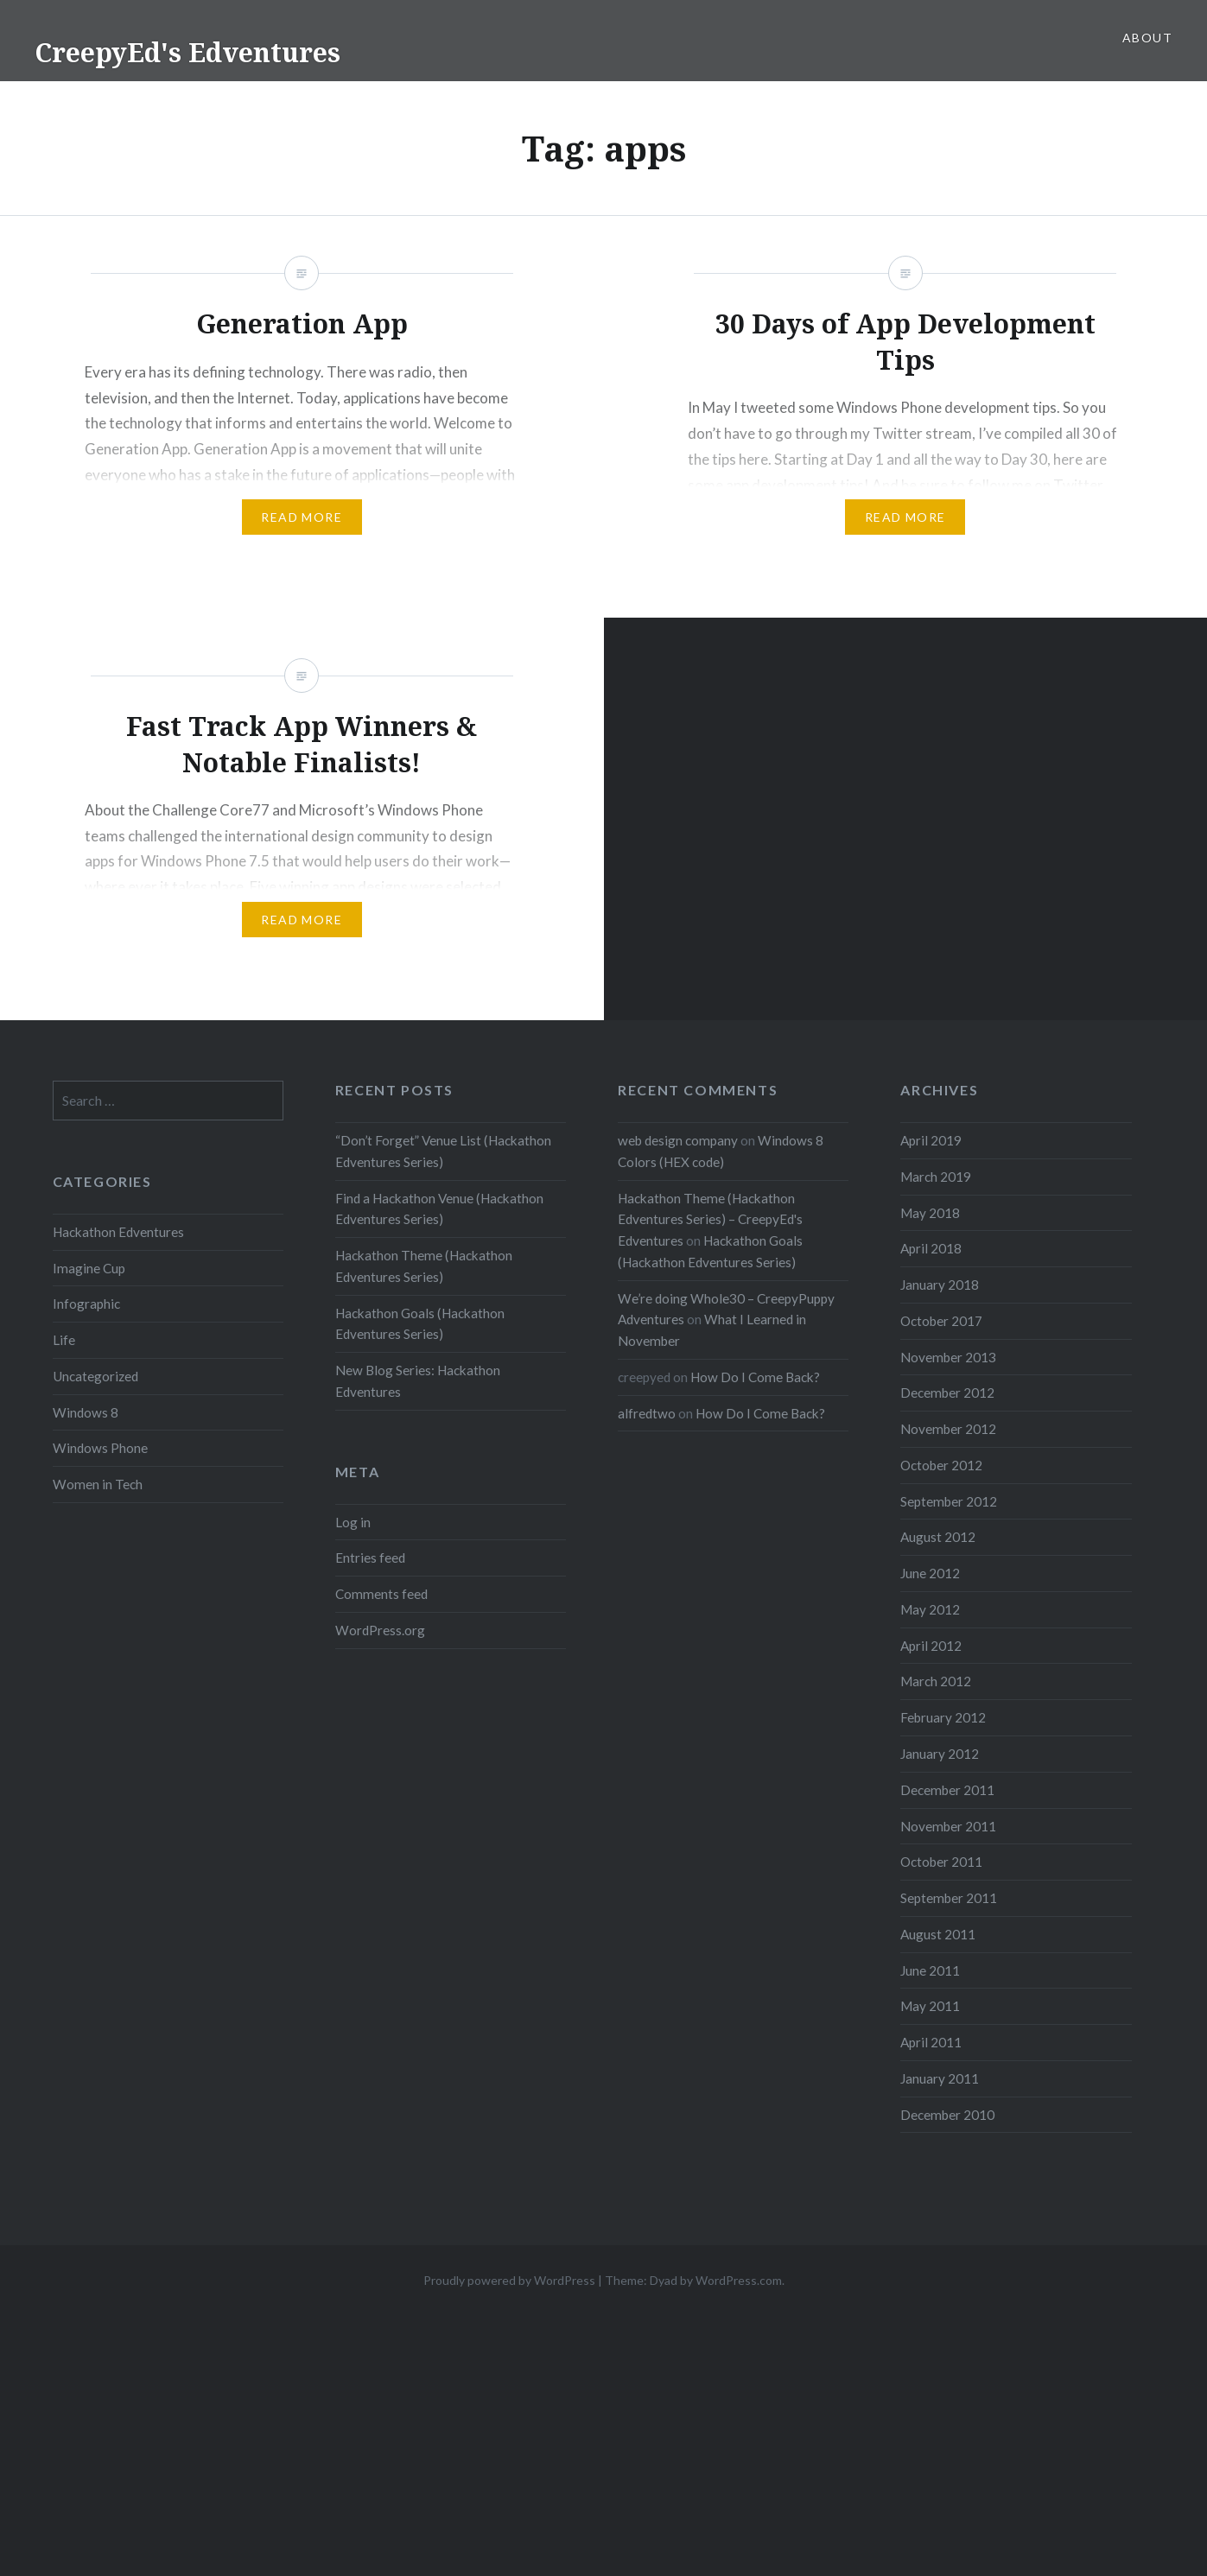 The image size is (1207, 2576). I want to click on September 2011, so click(948, 1898).